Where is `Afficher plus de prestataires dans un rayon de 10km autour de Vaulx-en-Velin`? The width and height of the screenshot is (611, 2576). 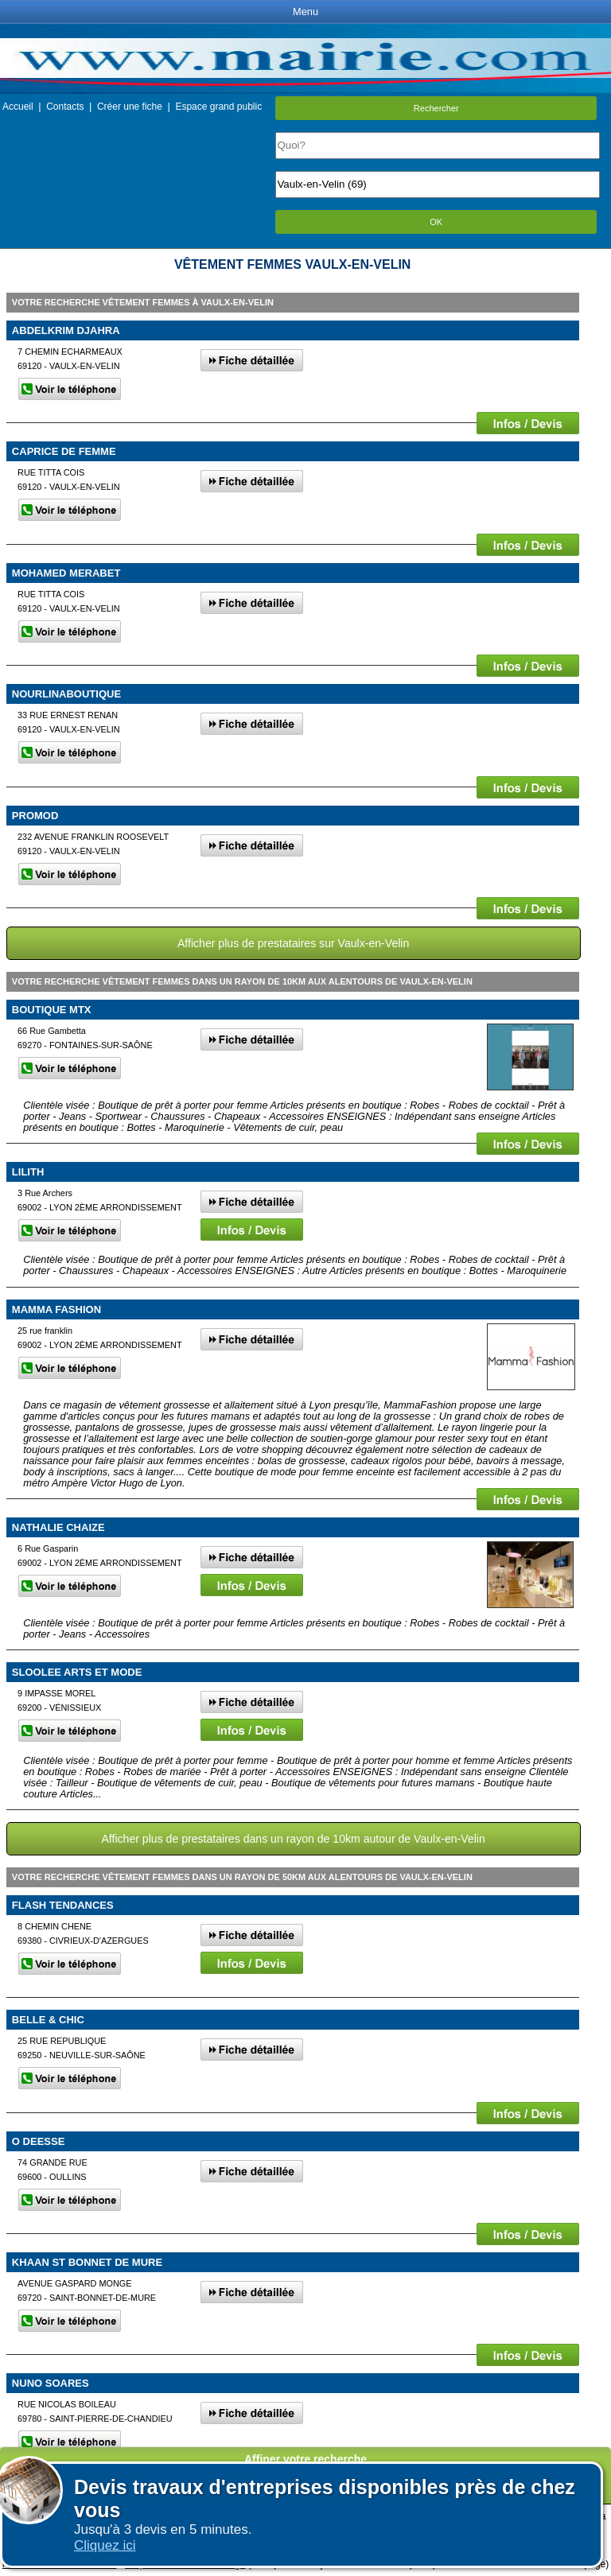 Afficher plus de prestataires dans un rayon de 10km autour de Vaulx-en-Velin is located at coordinates (293, 1838).